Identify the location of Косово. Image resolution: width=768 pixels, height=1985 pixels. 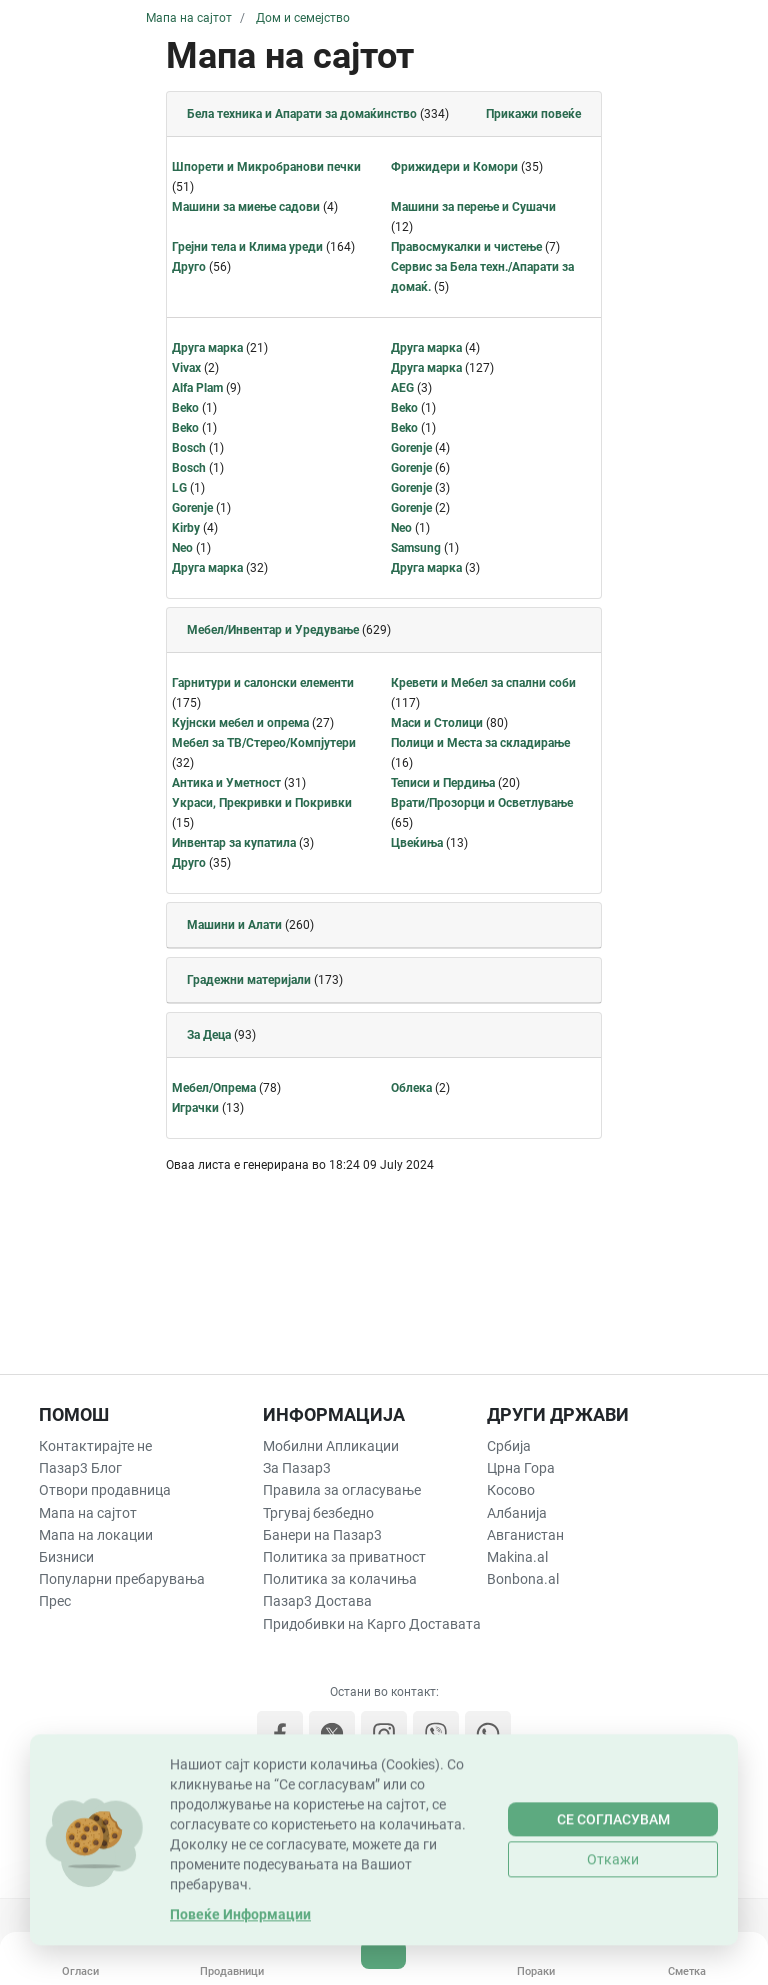
(511, 1490).